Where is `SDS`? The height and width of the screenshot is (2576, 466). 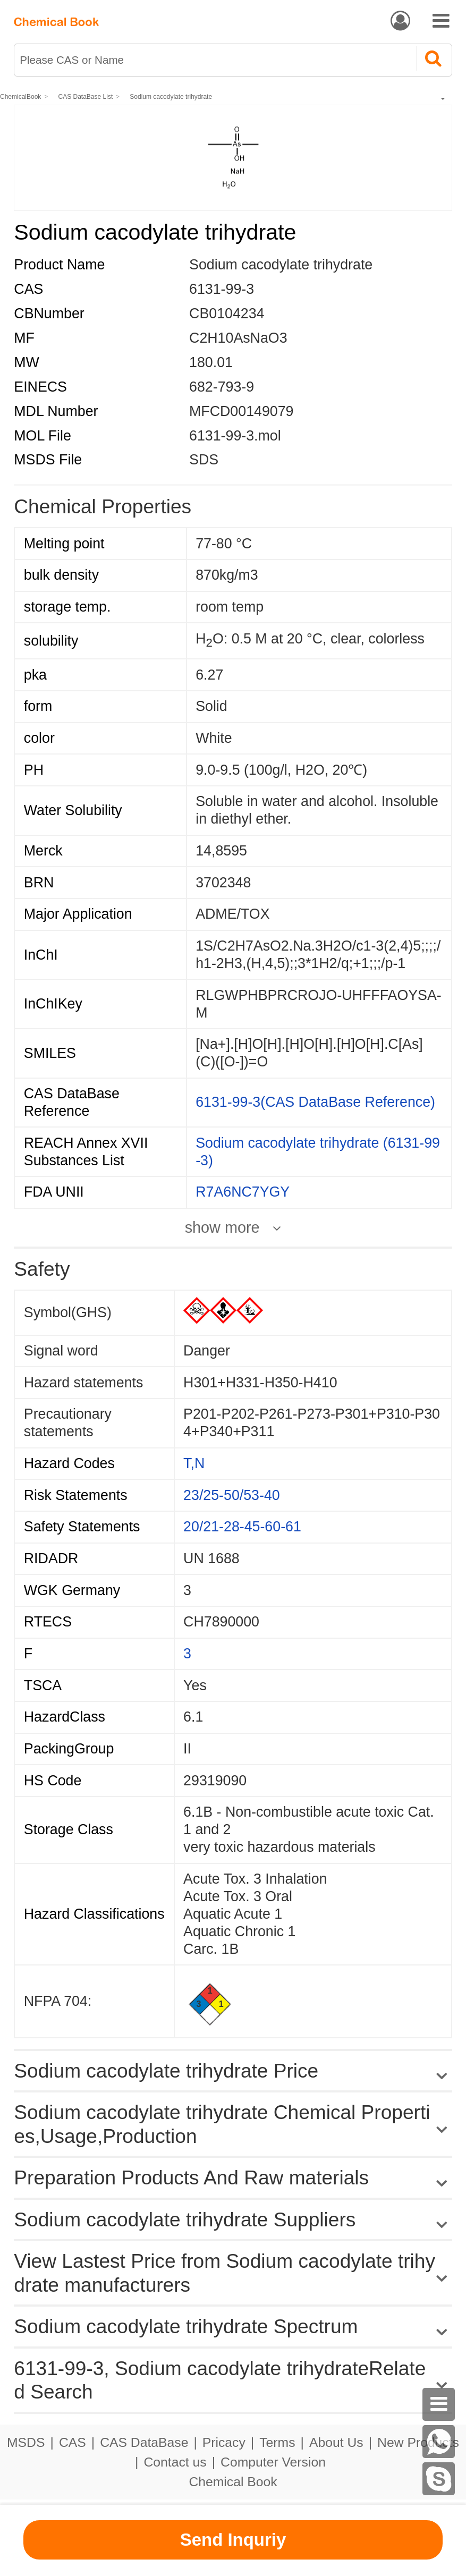
SDS is located at coordinates (203, 460).